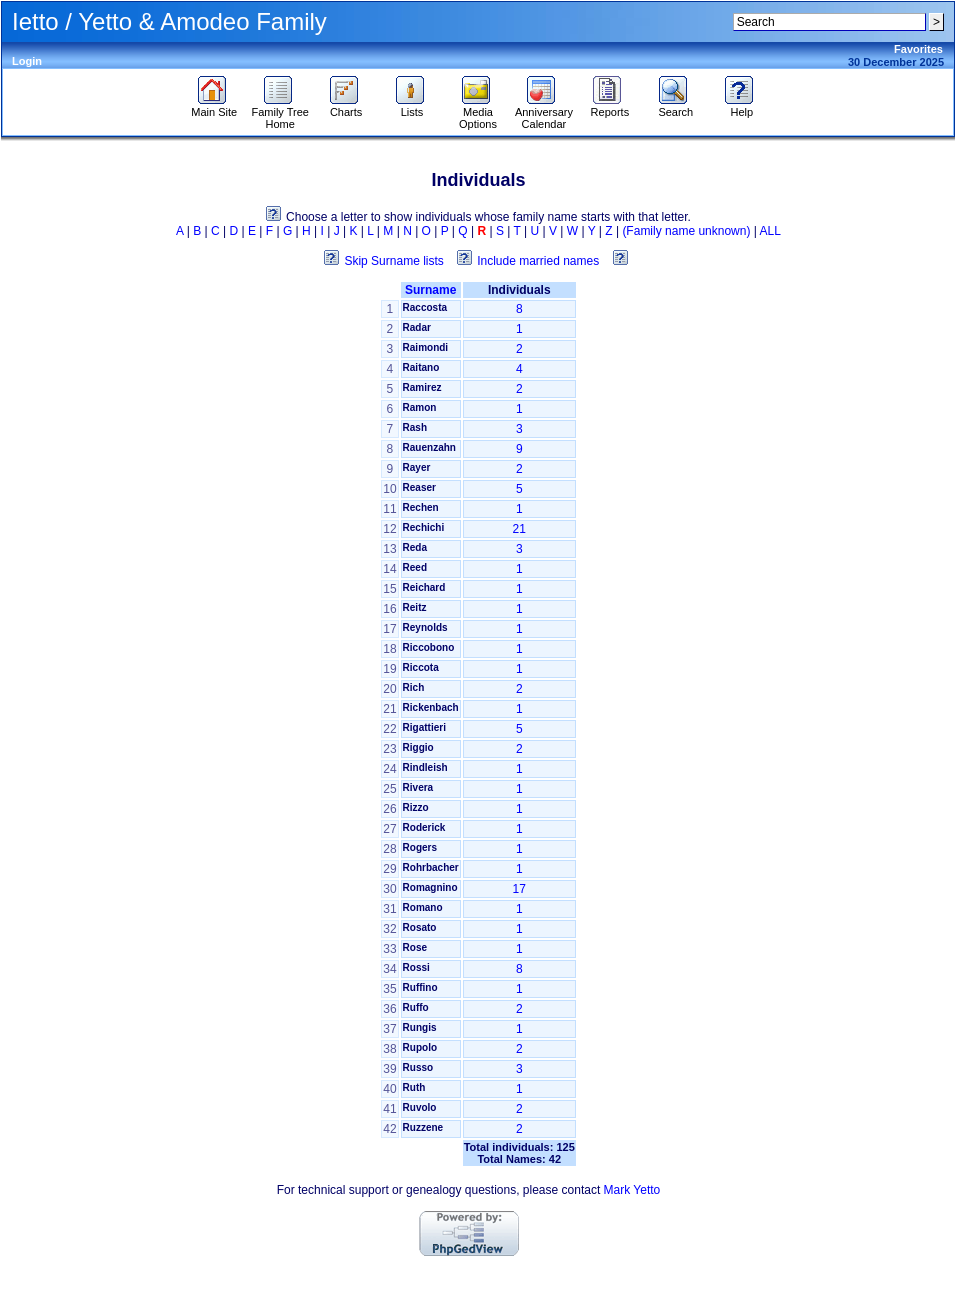 Image resolution: width=956 pixels, height=1313 pixels. Describe the element at coordinates (420, 847) in the screenshot. I see `Rogers` at that location.